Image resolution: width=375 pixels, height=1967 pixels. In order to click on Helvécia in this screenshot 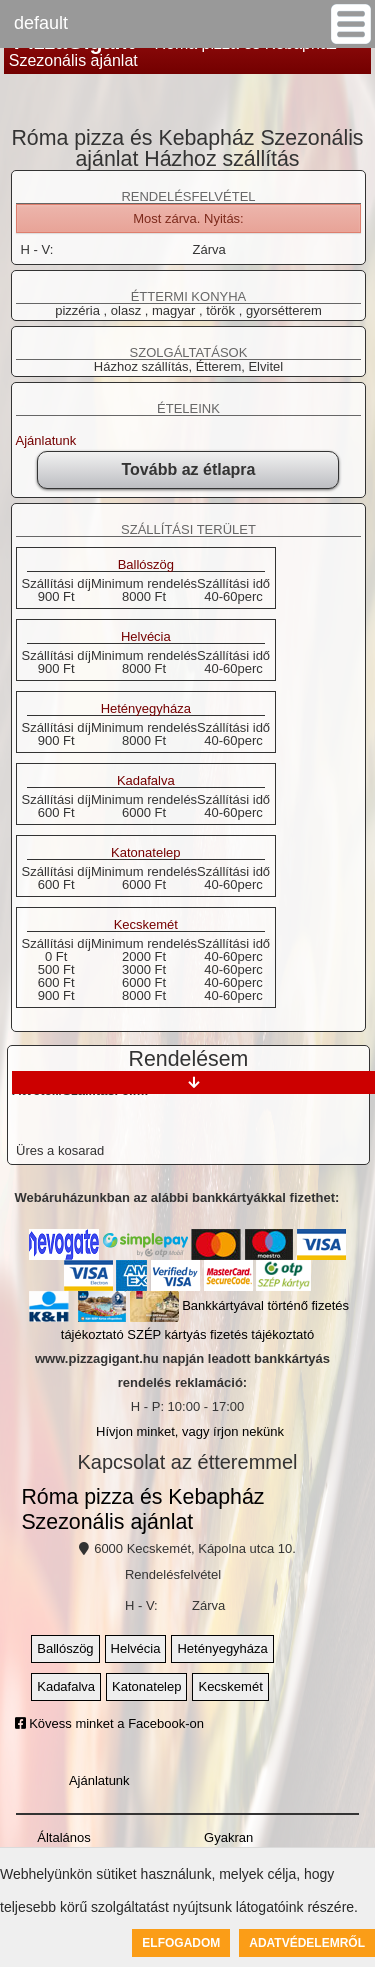, I will do `click(146, 637)`.